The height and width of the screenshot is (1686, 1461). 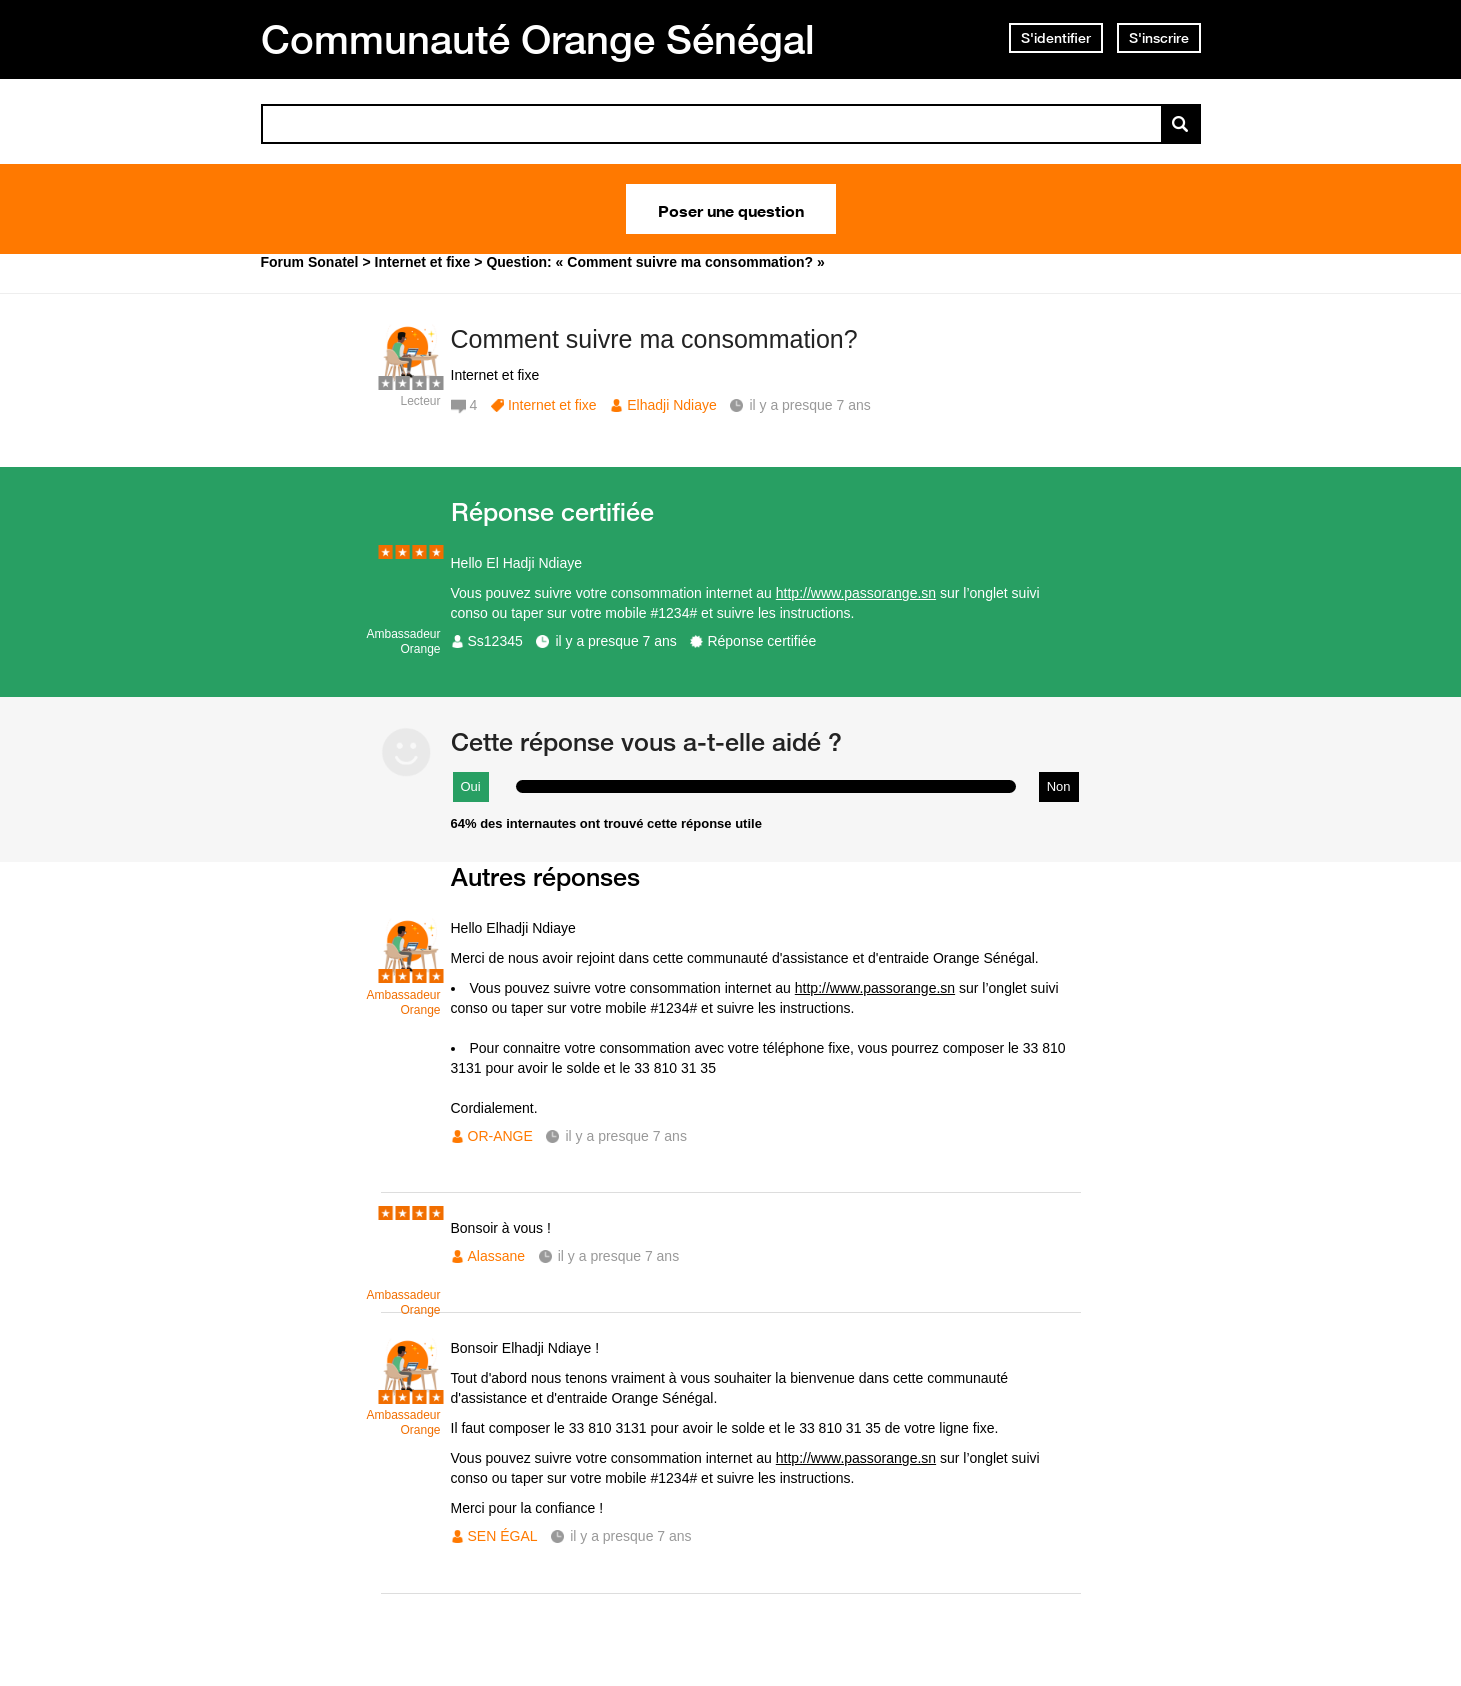 I want to click on S'inscrire, so click(x=1159, y=38).